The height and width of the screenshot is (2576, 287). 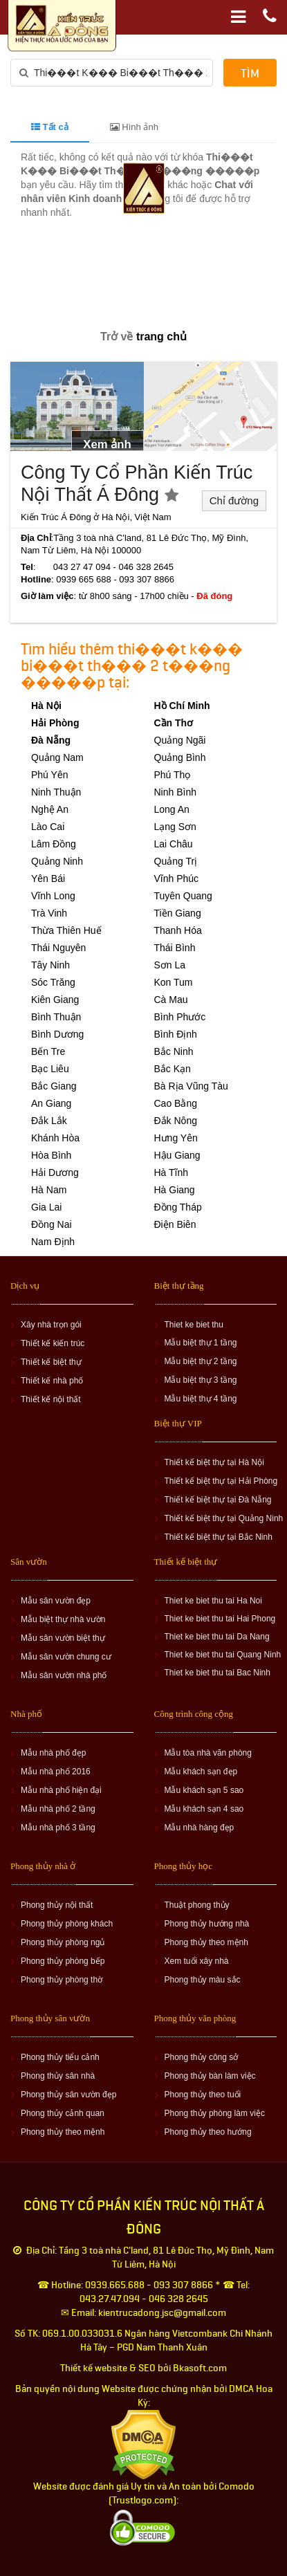 What do you see at coordinates (250, 73) in the screenshot?
I see `Tìm` at bounding box center [250, 73].